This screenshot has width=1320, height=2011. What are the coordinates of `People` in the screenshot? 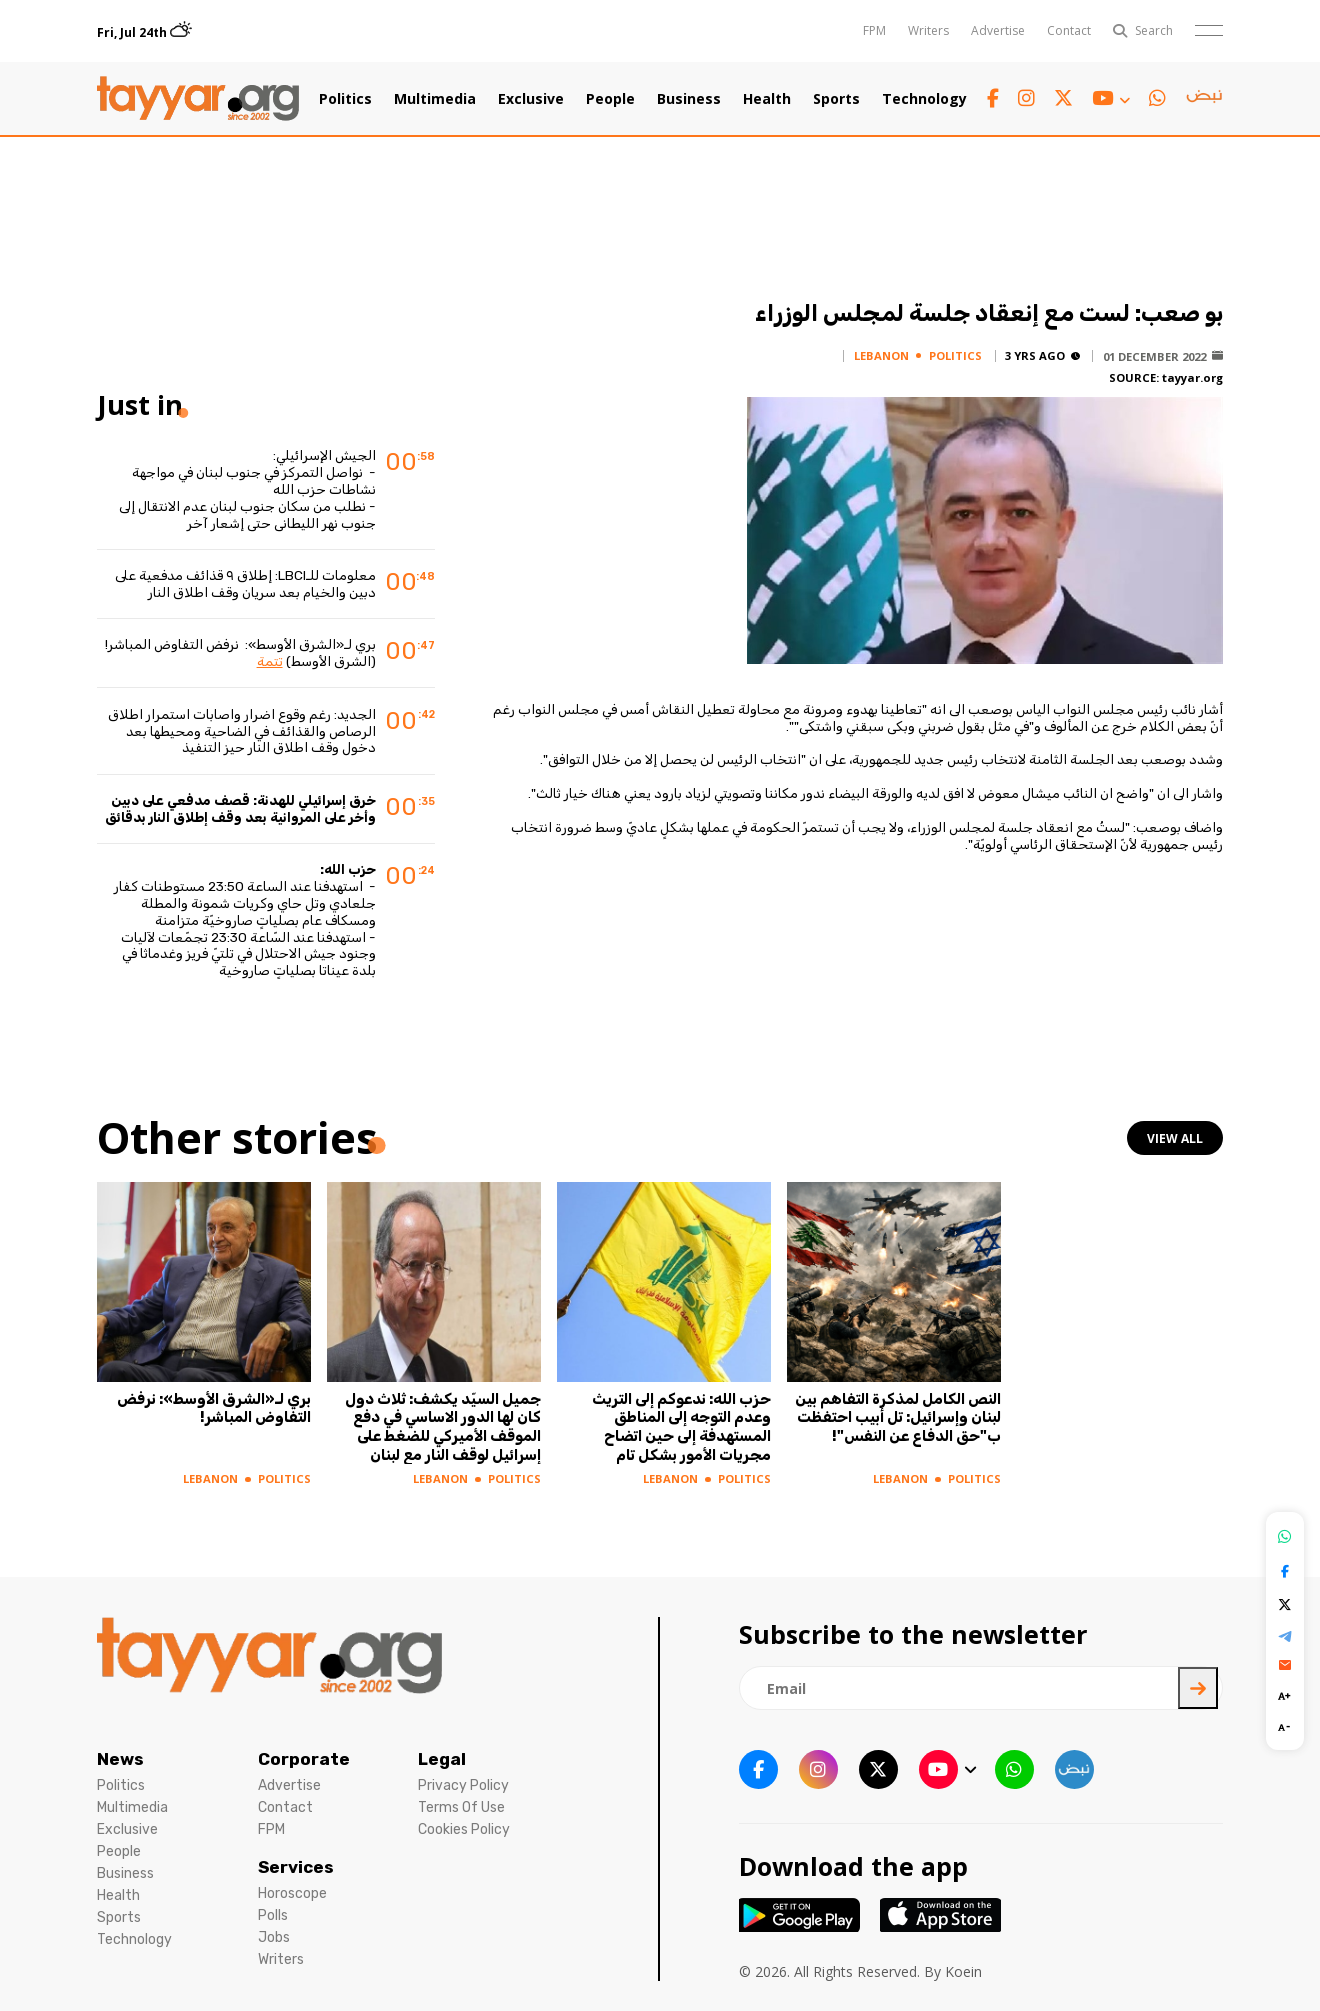 It's located at (610, 99).